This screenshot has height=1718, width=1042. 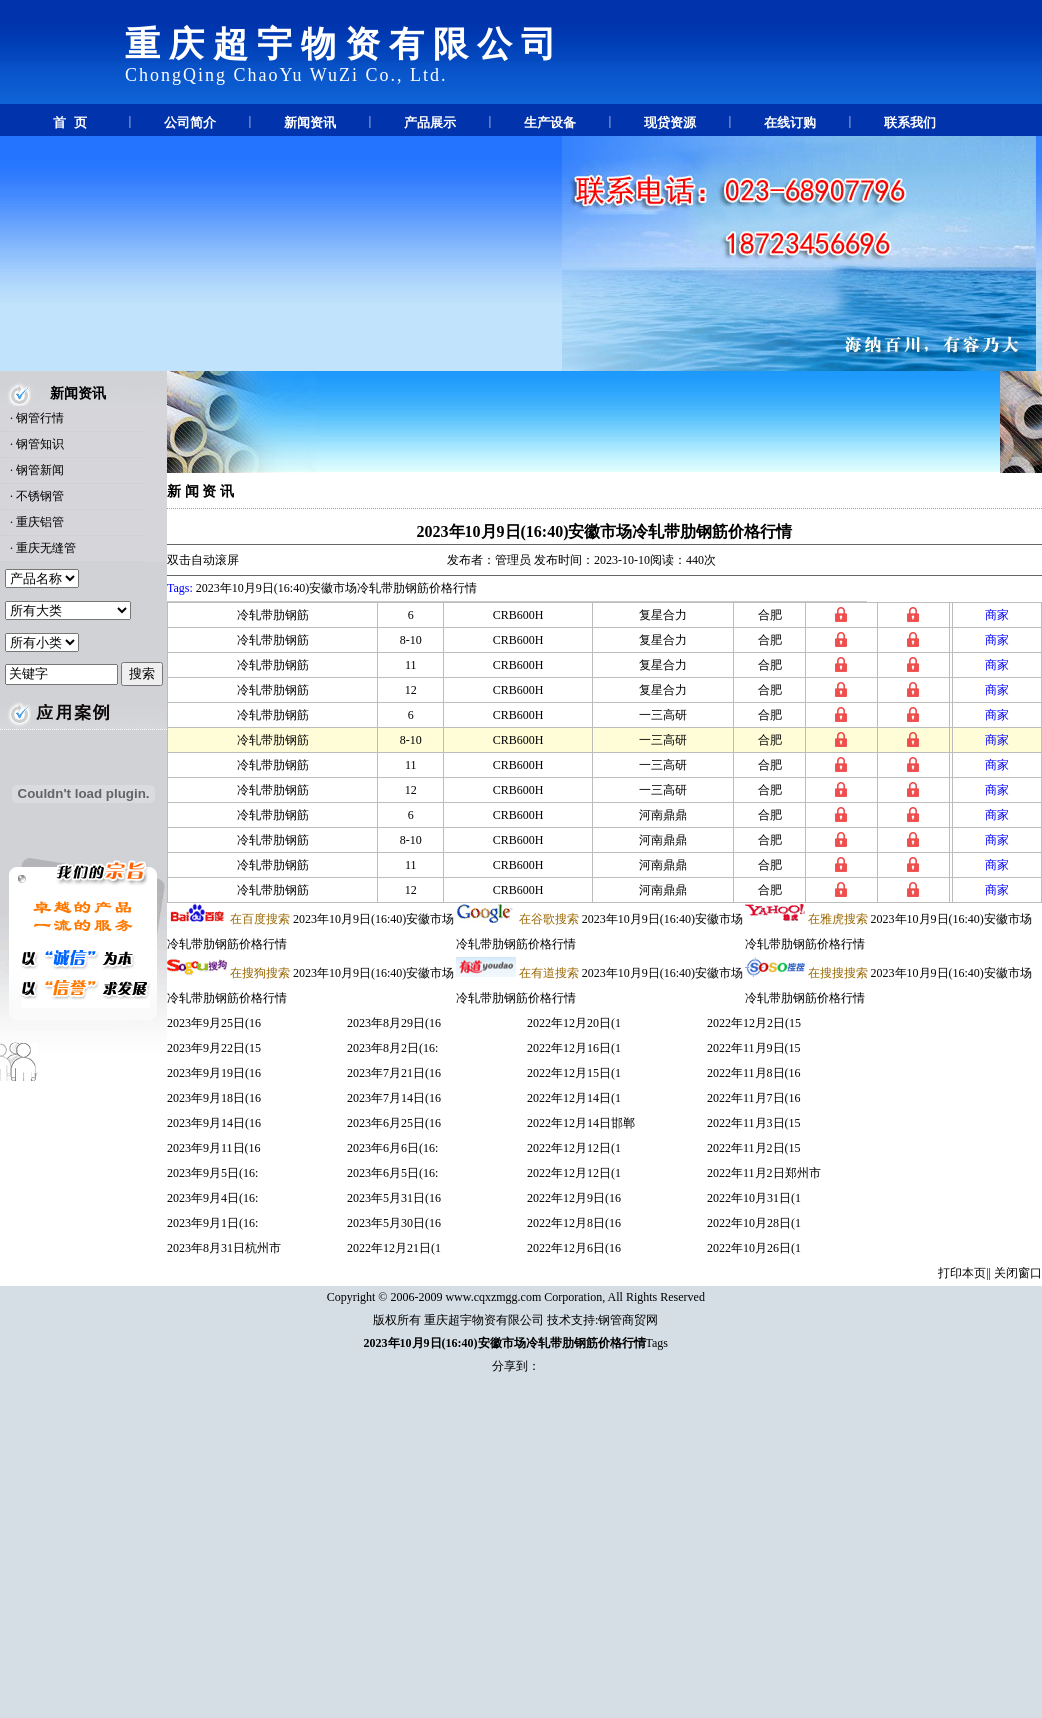 I want to click on 2022年11月2日郑州市, so click(x=764, y=1173).